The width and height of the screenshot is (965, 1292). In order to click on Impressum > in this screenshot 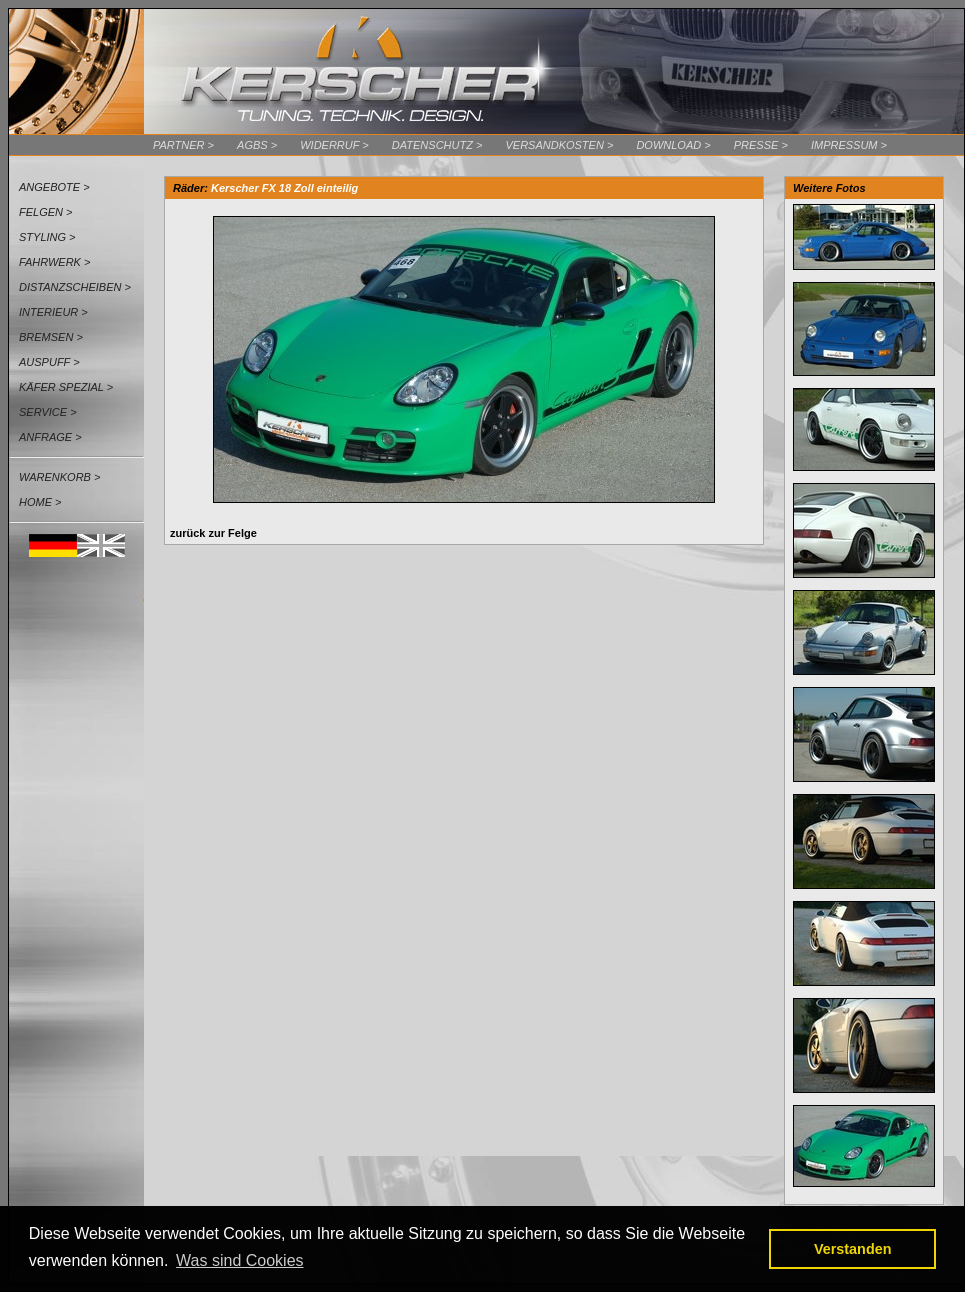, I will do `click(849, 145)`.